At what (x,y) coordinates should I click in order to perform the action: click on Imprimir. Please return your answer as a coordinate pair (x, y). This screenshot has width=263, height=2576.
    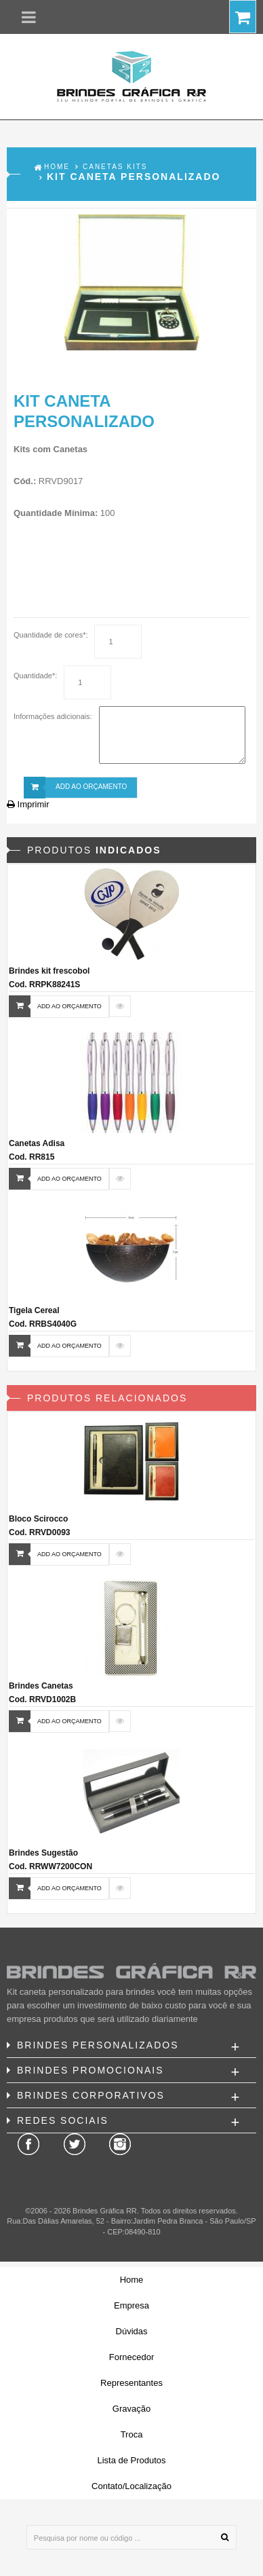
    Looking at the image, I should click on (28, 804).